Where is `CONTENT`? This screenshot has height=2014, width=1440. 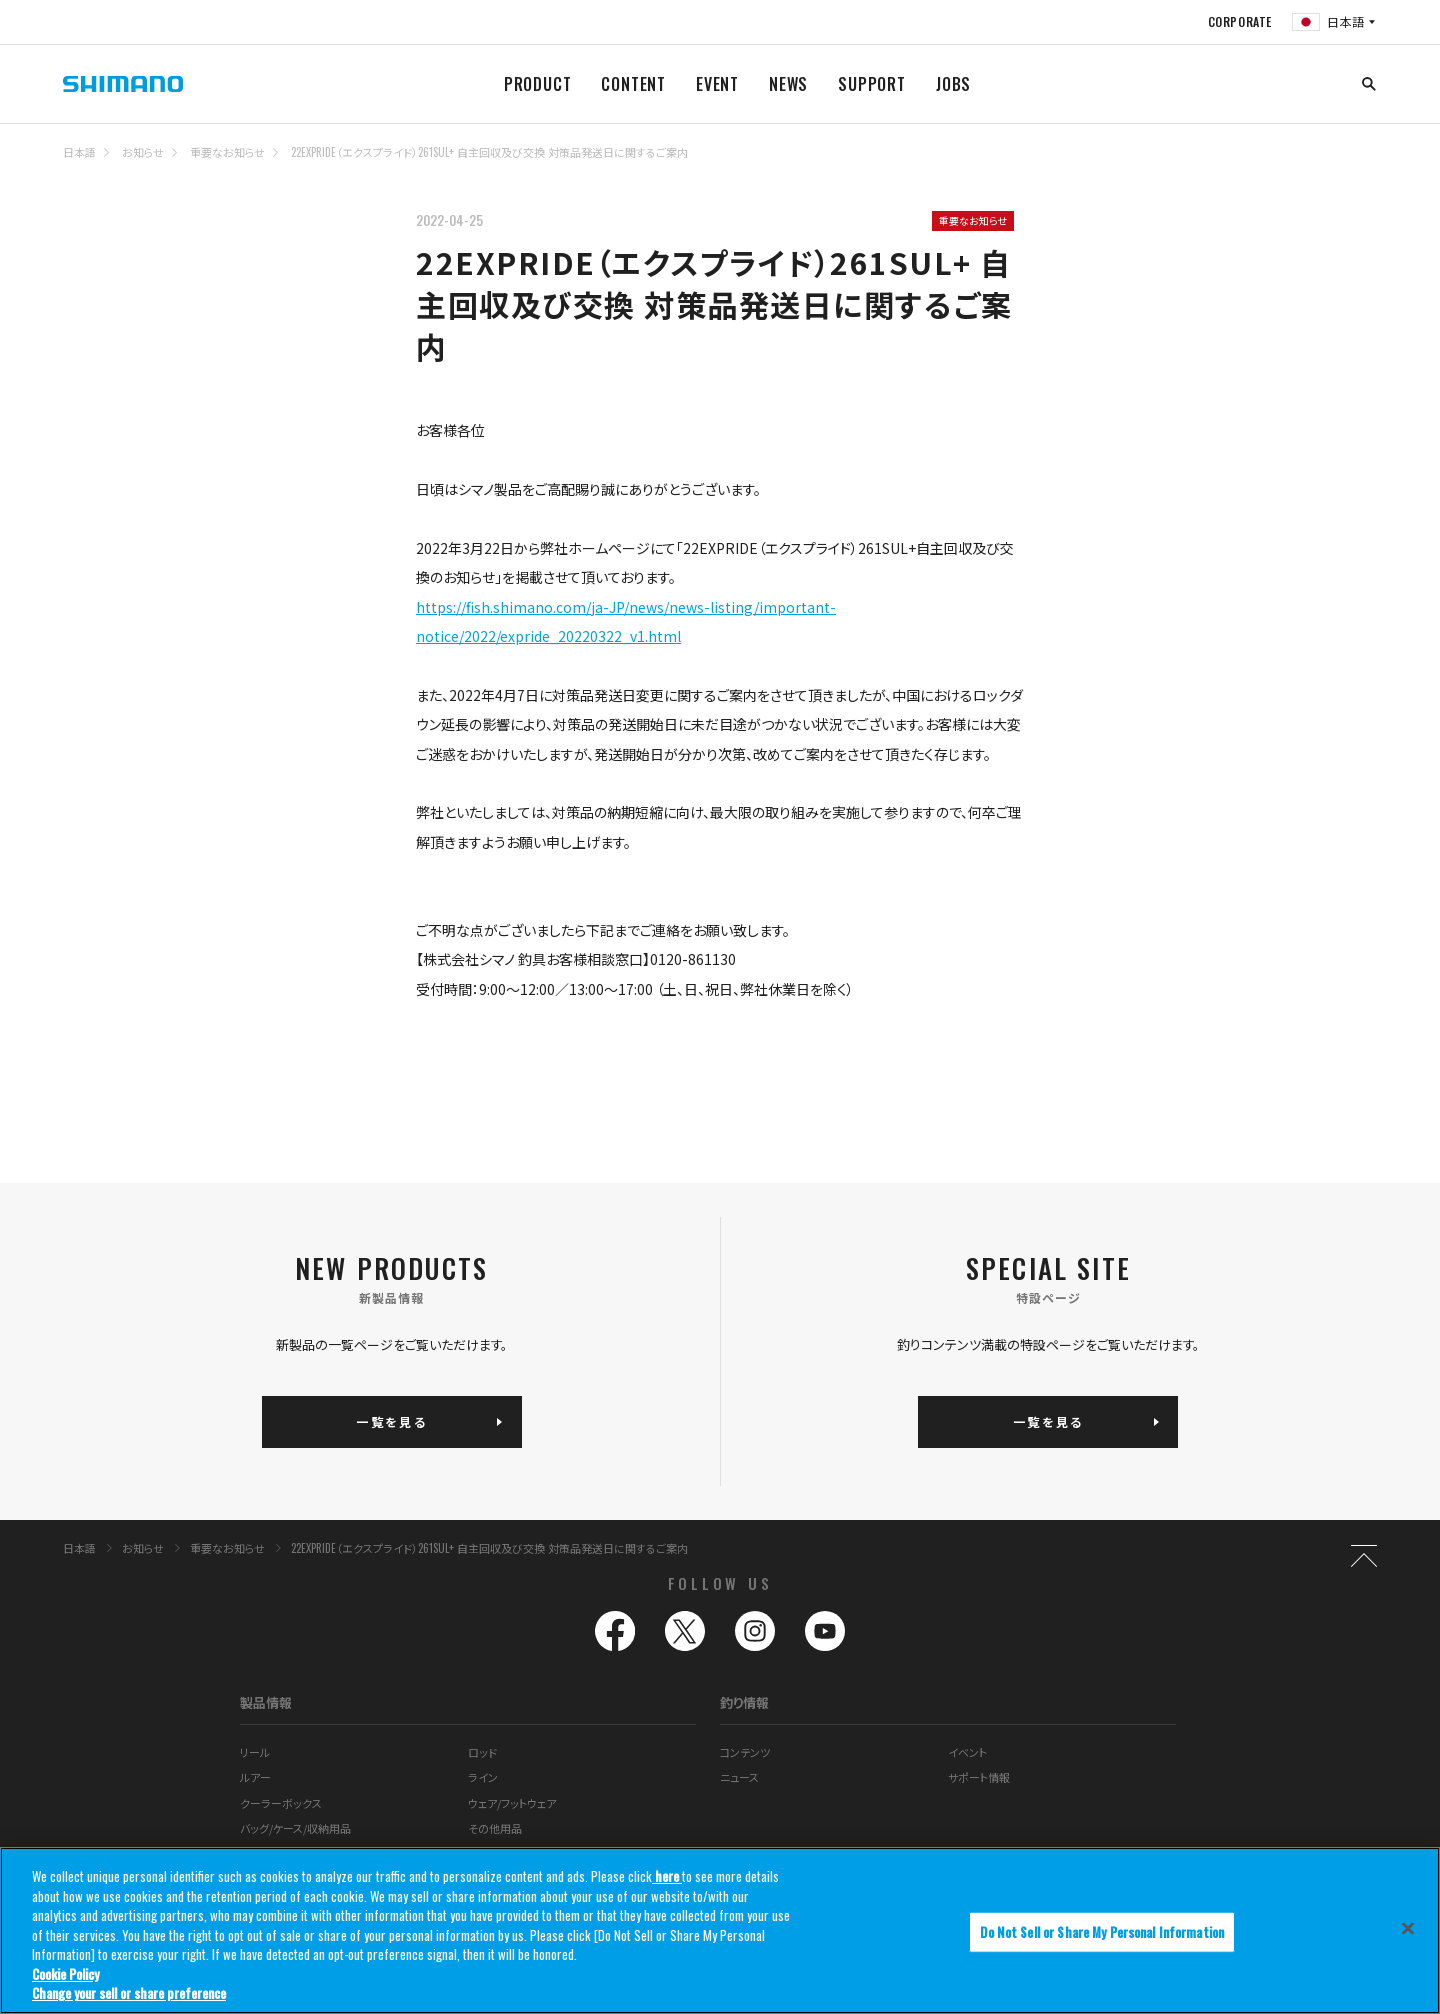
CONTENT is located at coordinates (633, 84).